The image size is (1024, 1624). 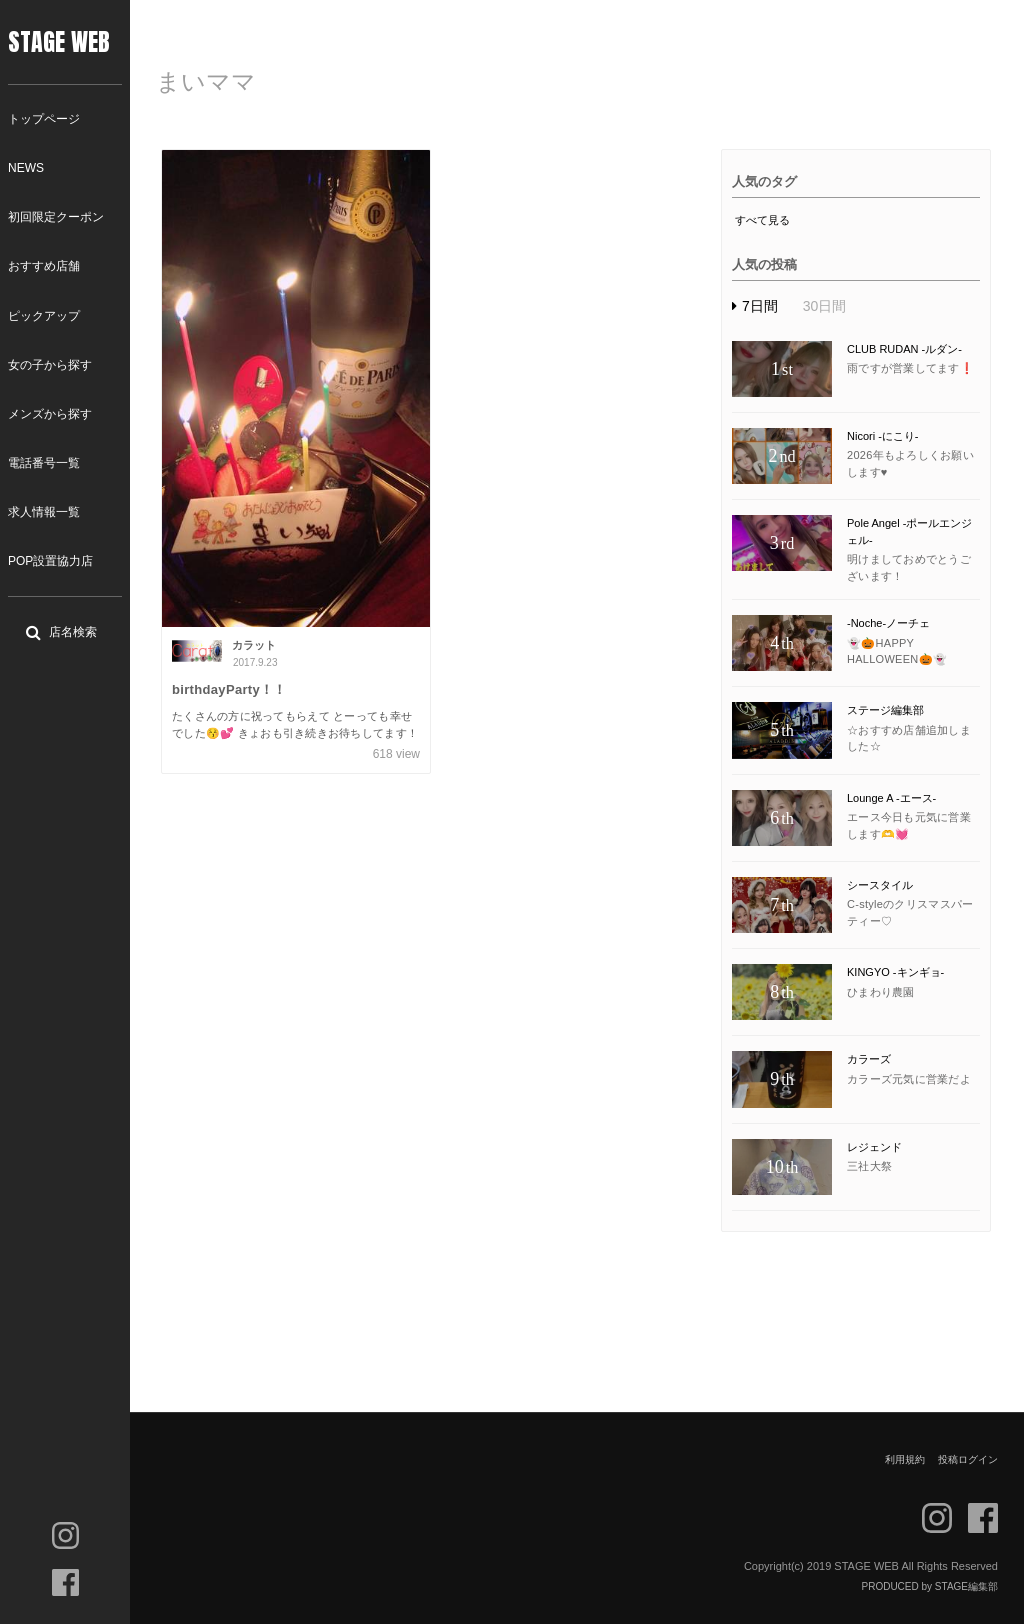 I want to click on トップページ, so click(x=44, y=119).